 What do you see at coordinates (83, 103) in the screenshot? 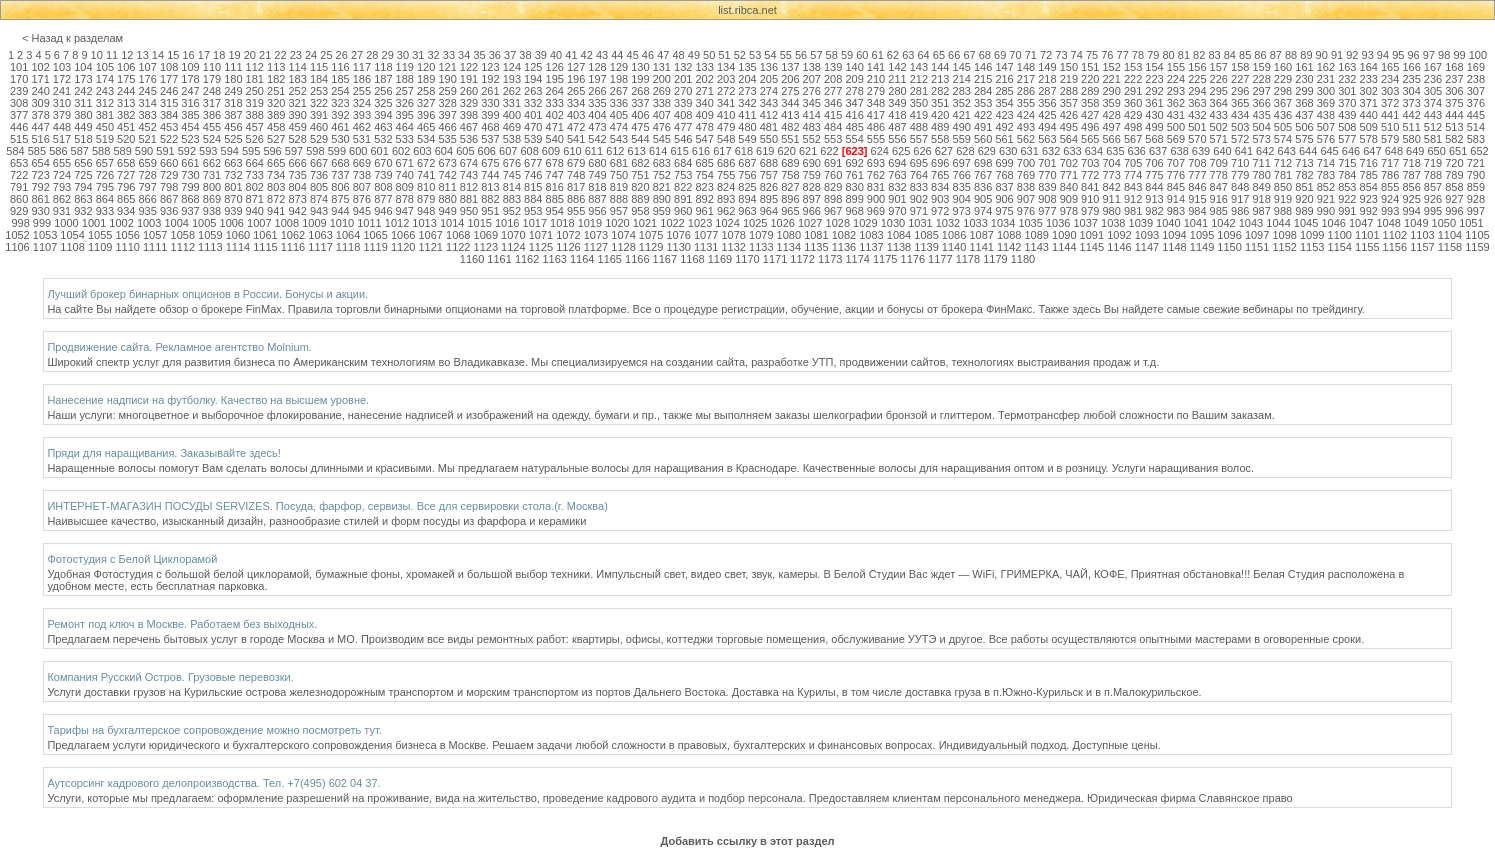
I see `311` at bounding box center [83, 103].